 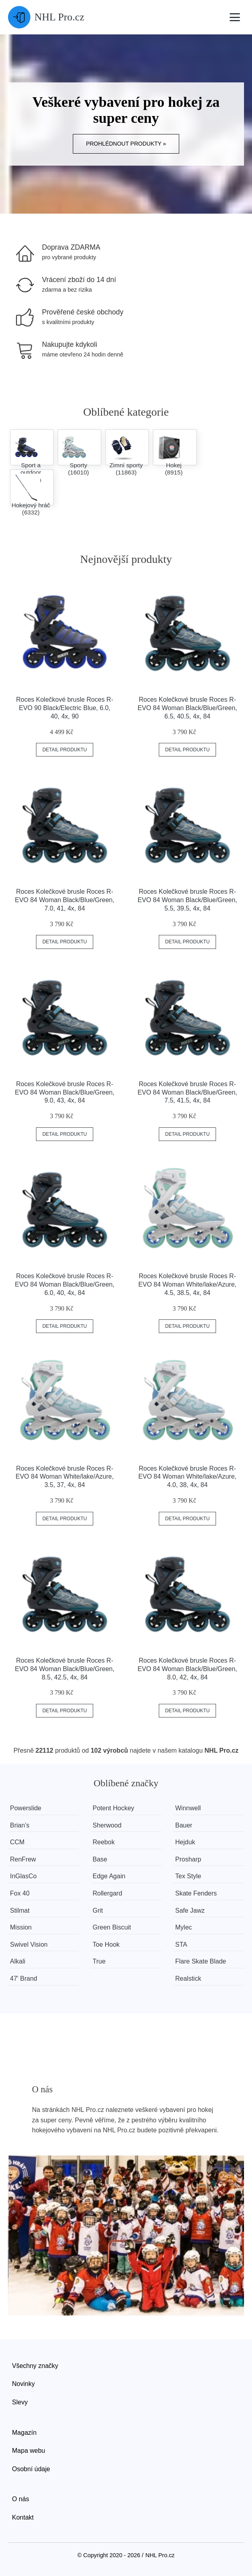 I want to click on Roces Kolečkové brusle Roces R-EVO 90 Black/Electric Blue, 6.0, 40, 4x, 90, so click(x=64, y=708).